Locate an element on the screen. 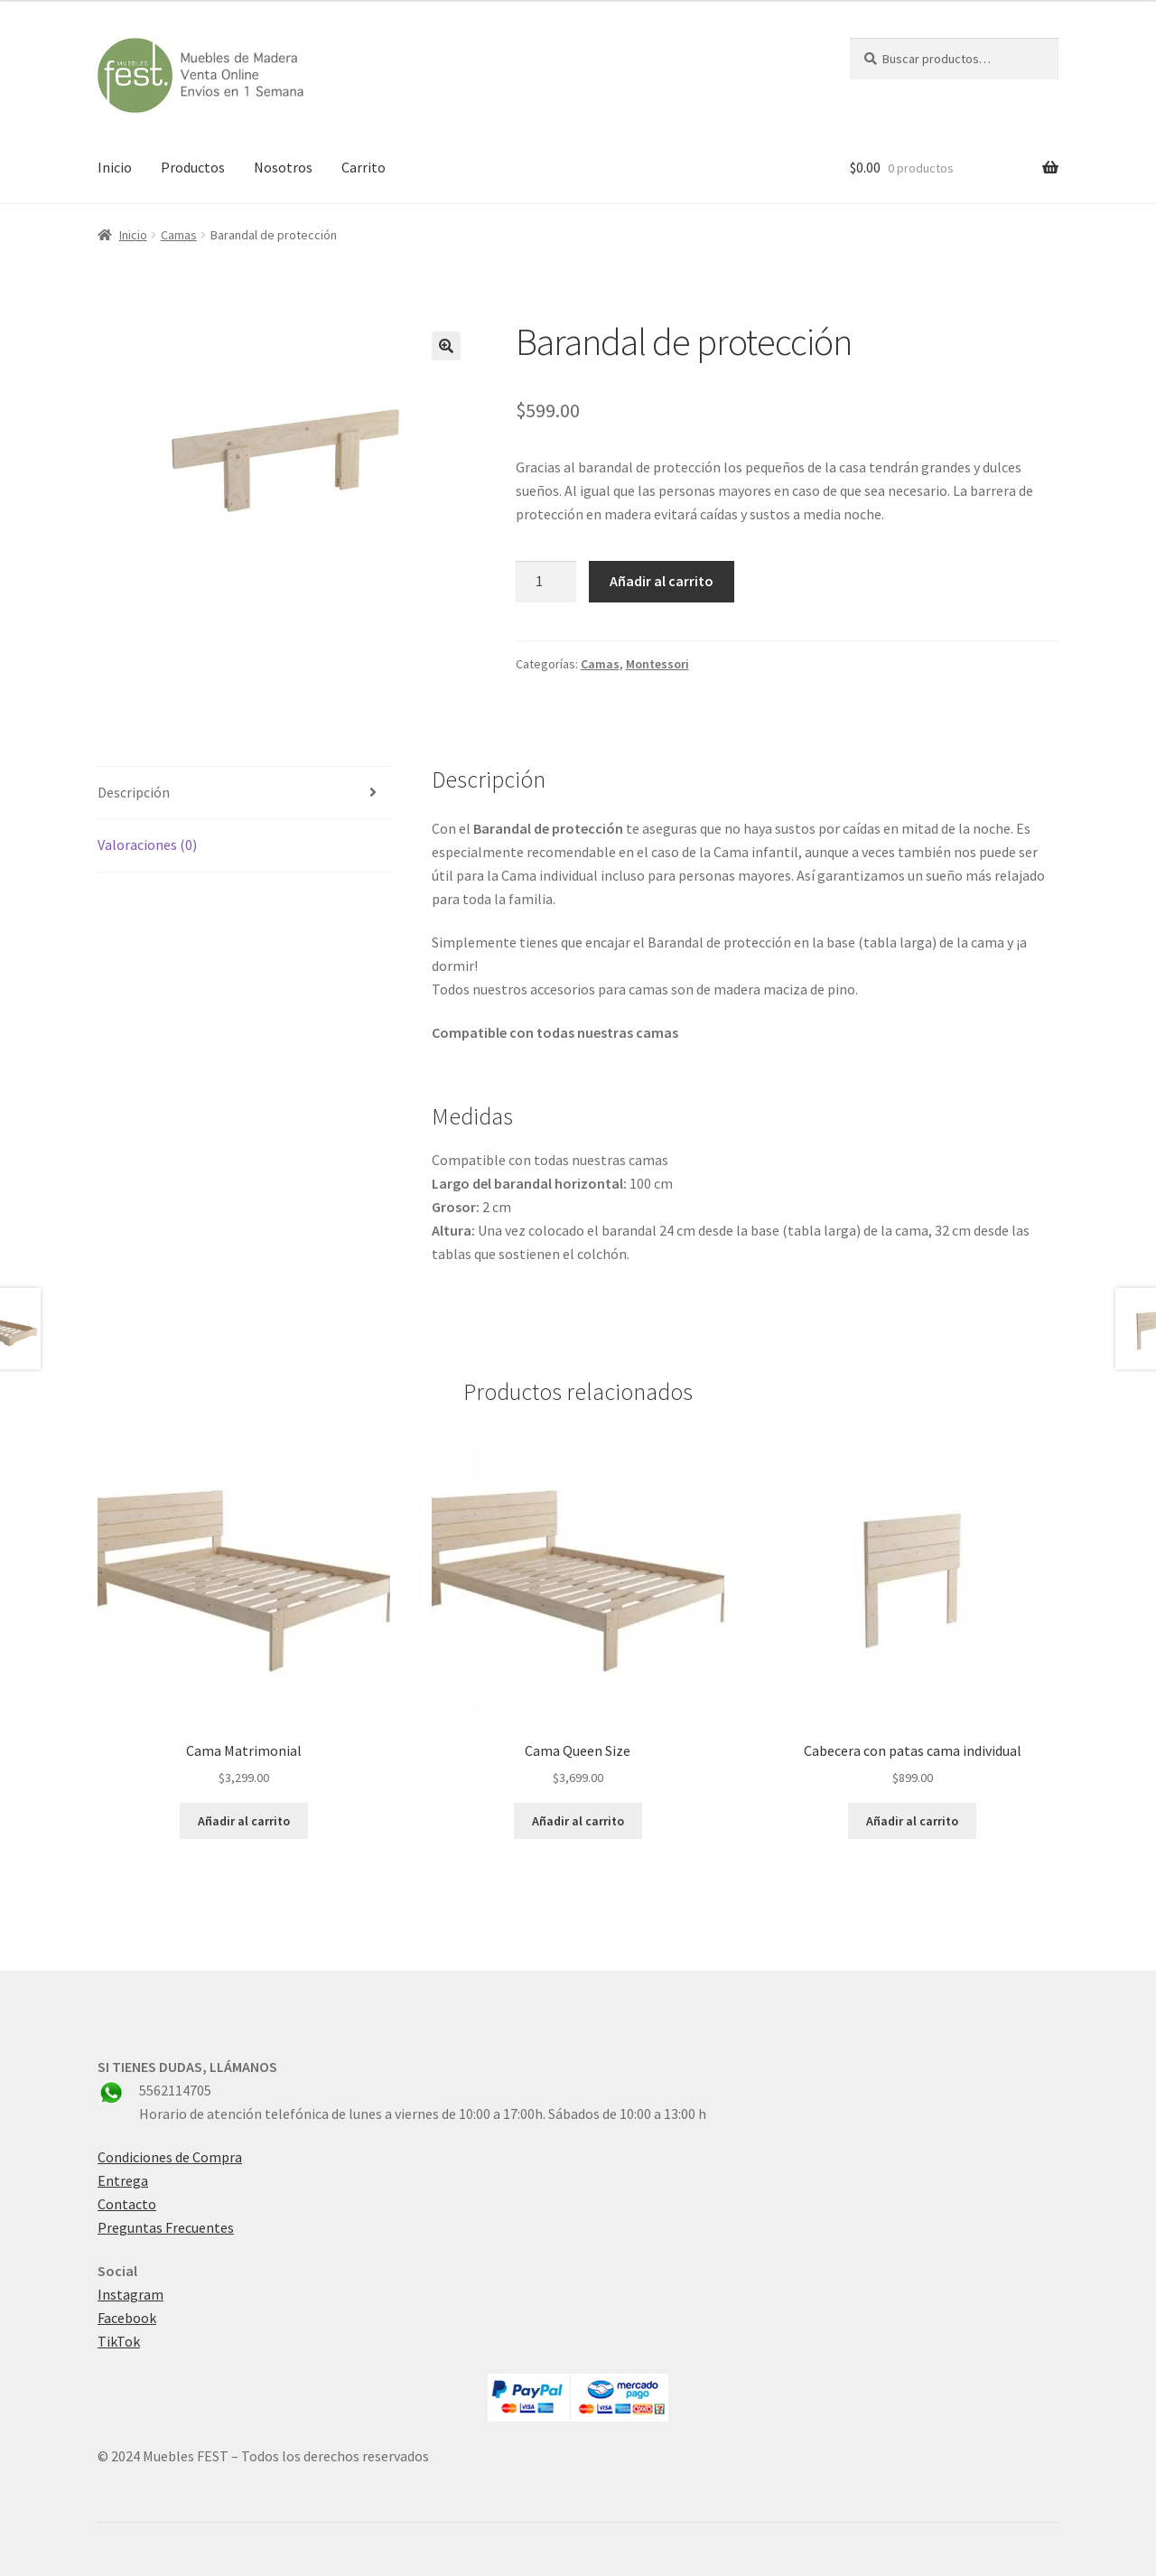 The width and height of the screenshot is (1156, 2576). Carrito is located at coordinates (363, 167).